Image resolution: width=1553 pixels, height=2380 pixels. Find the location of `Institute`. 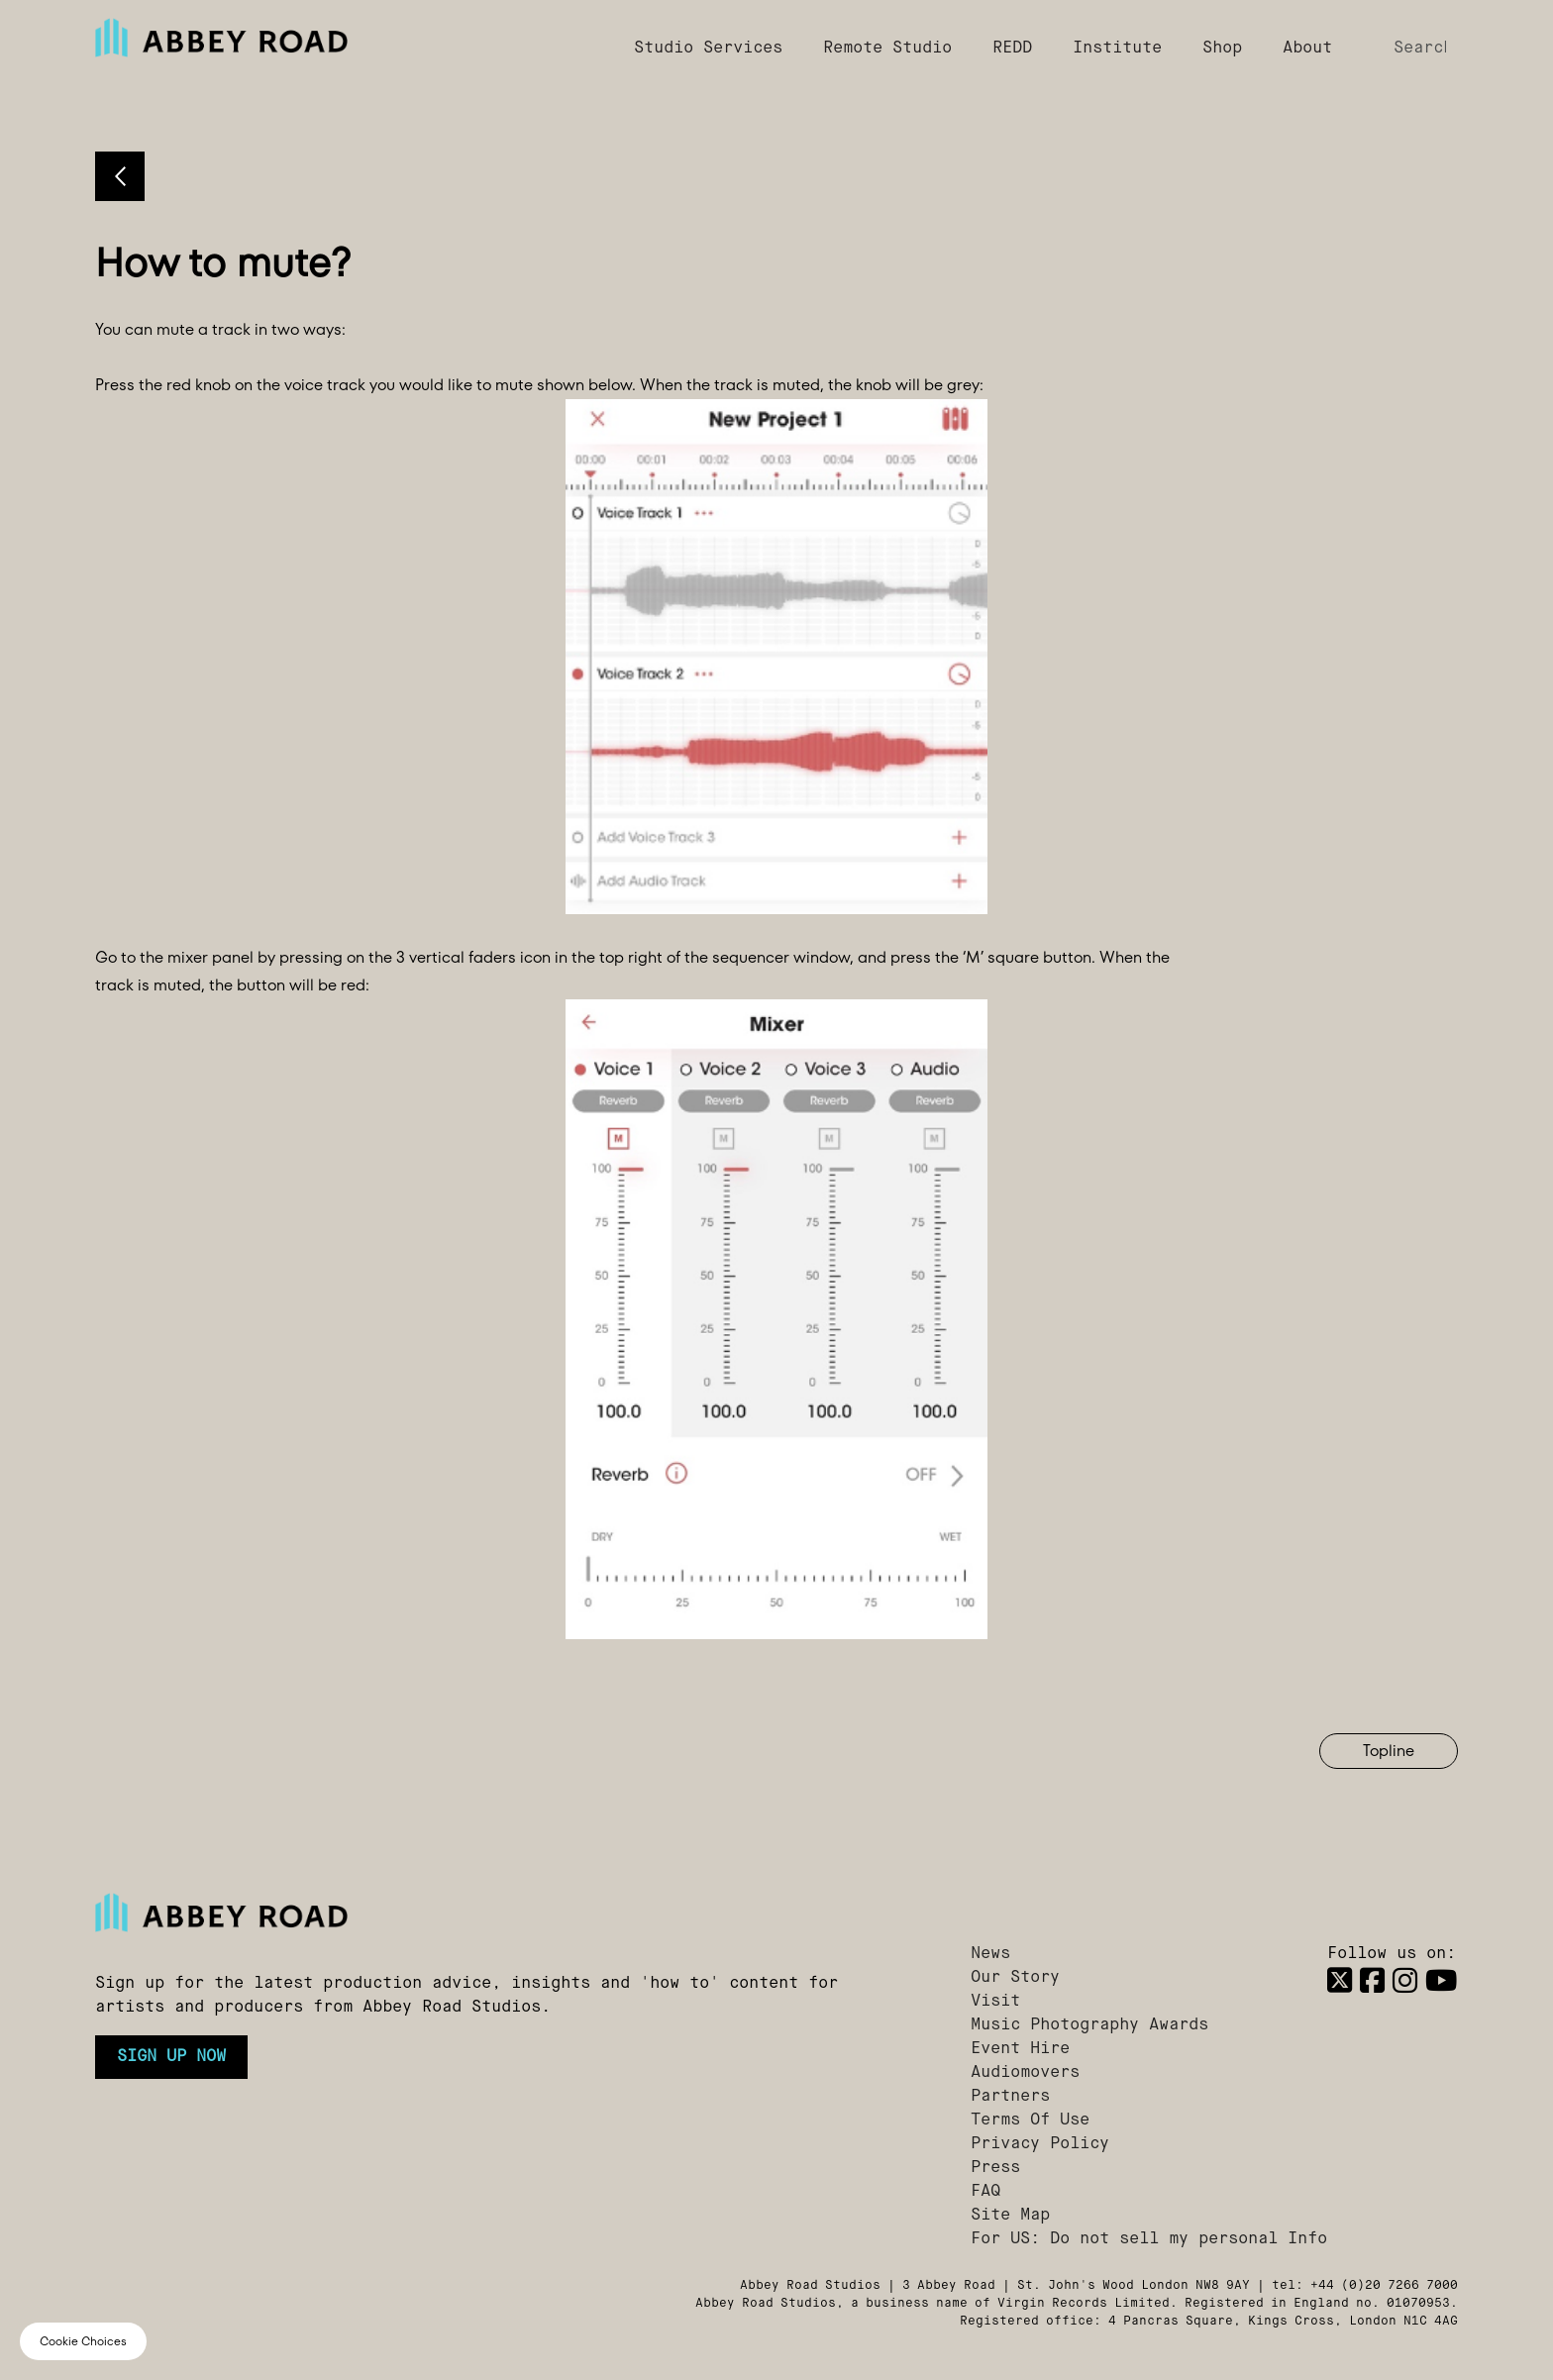

Institute is located at coordinates (1117, 48).